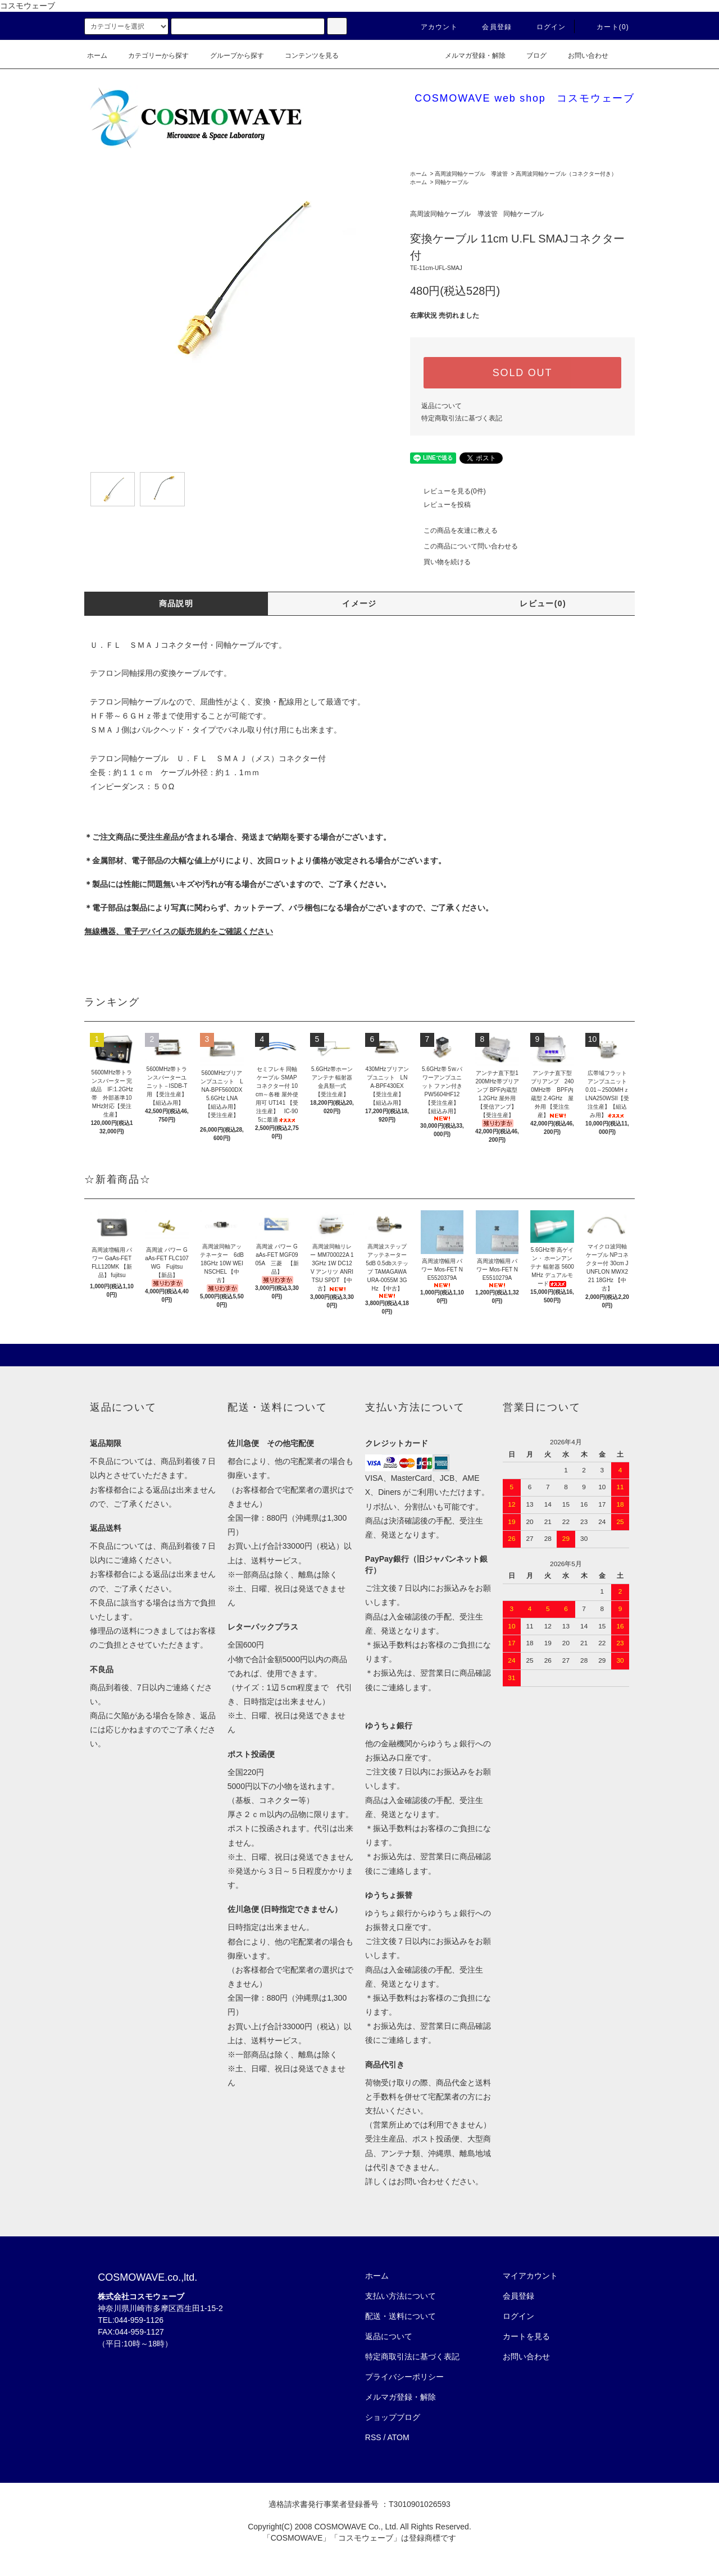 This screenshot has width=719, height=2576. Describe the element at coordinates (451, 182) in the screenshot. I see `同軸ケーブル` at that location.